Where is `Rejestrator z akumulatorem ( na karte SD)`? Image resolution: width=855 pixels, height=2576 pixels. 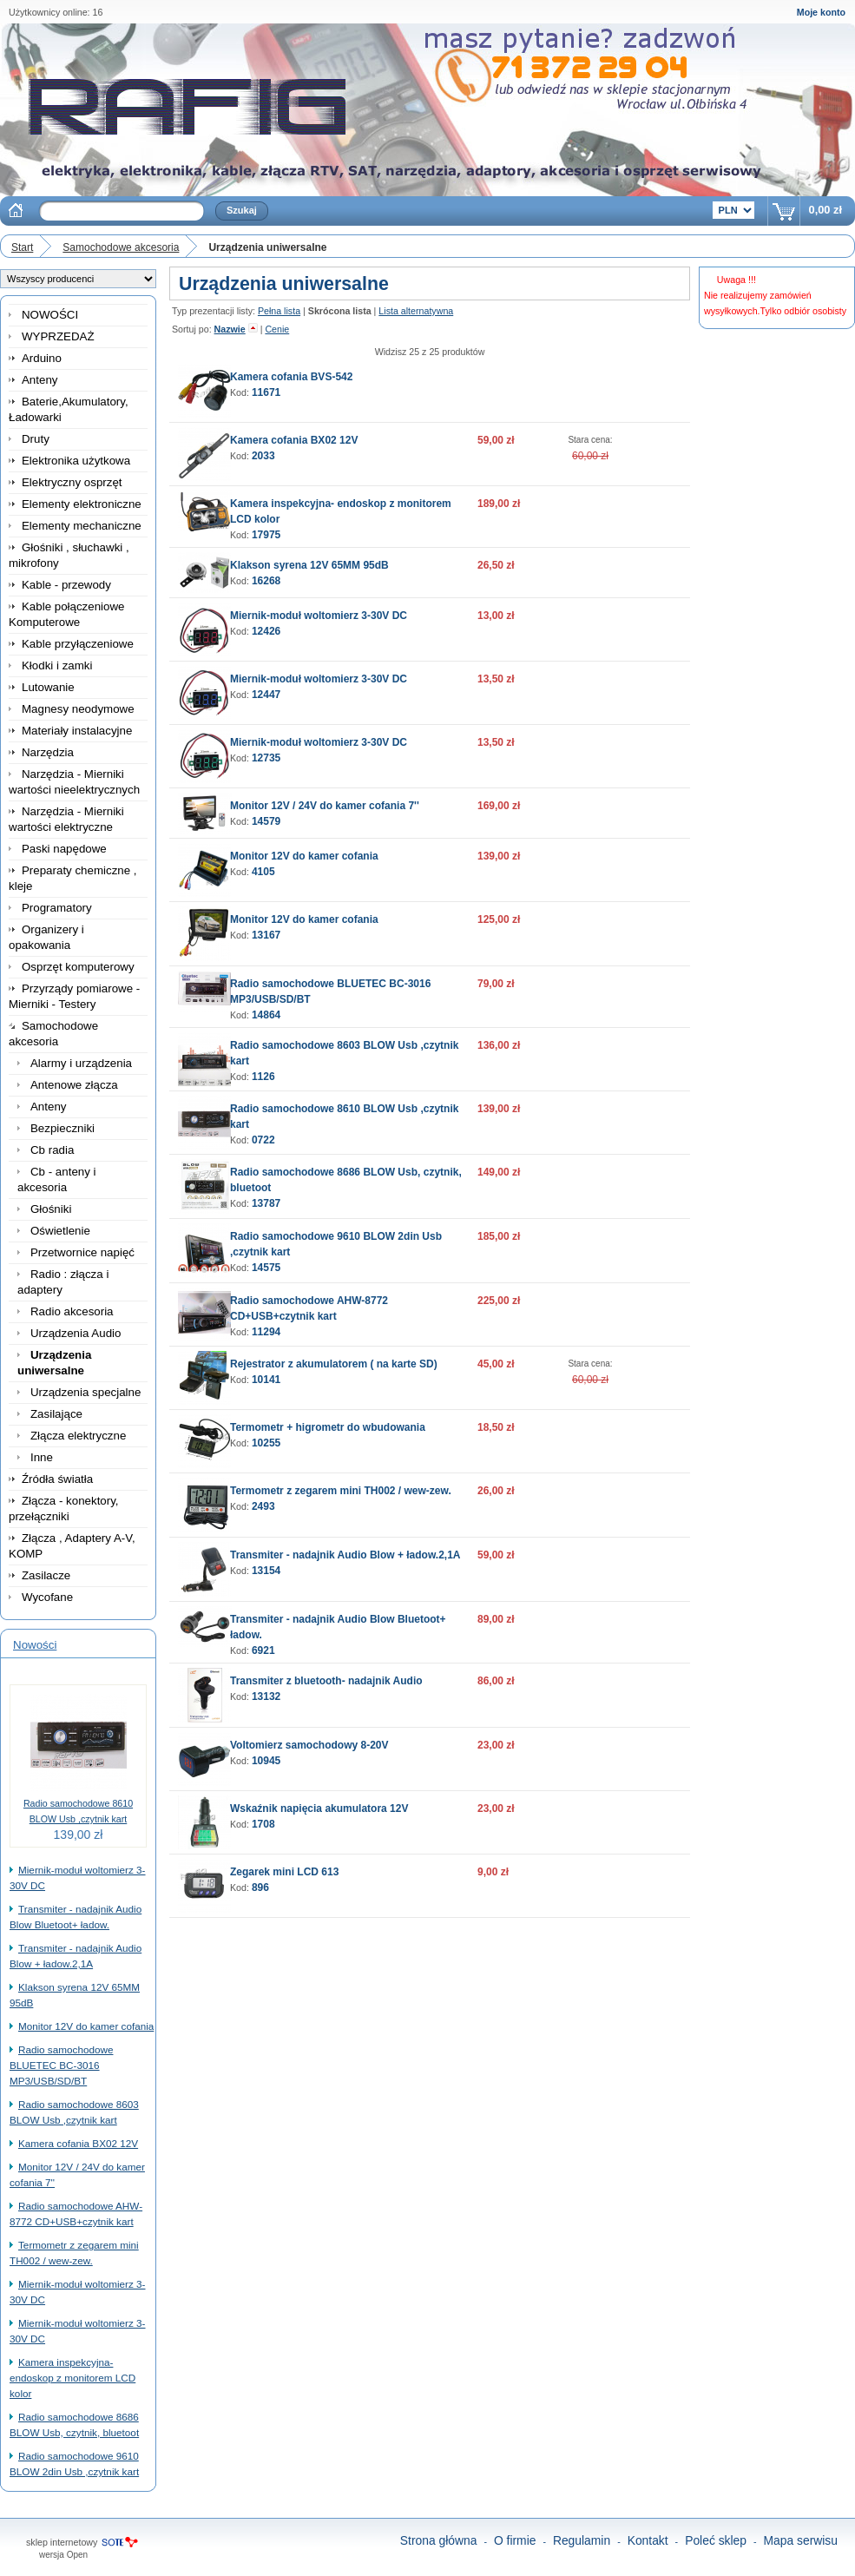
Rejestrator z akumulatorem ( na karte SD) is located at coordinates (333, 1364).